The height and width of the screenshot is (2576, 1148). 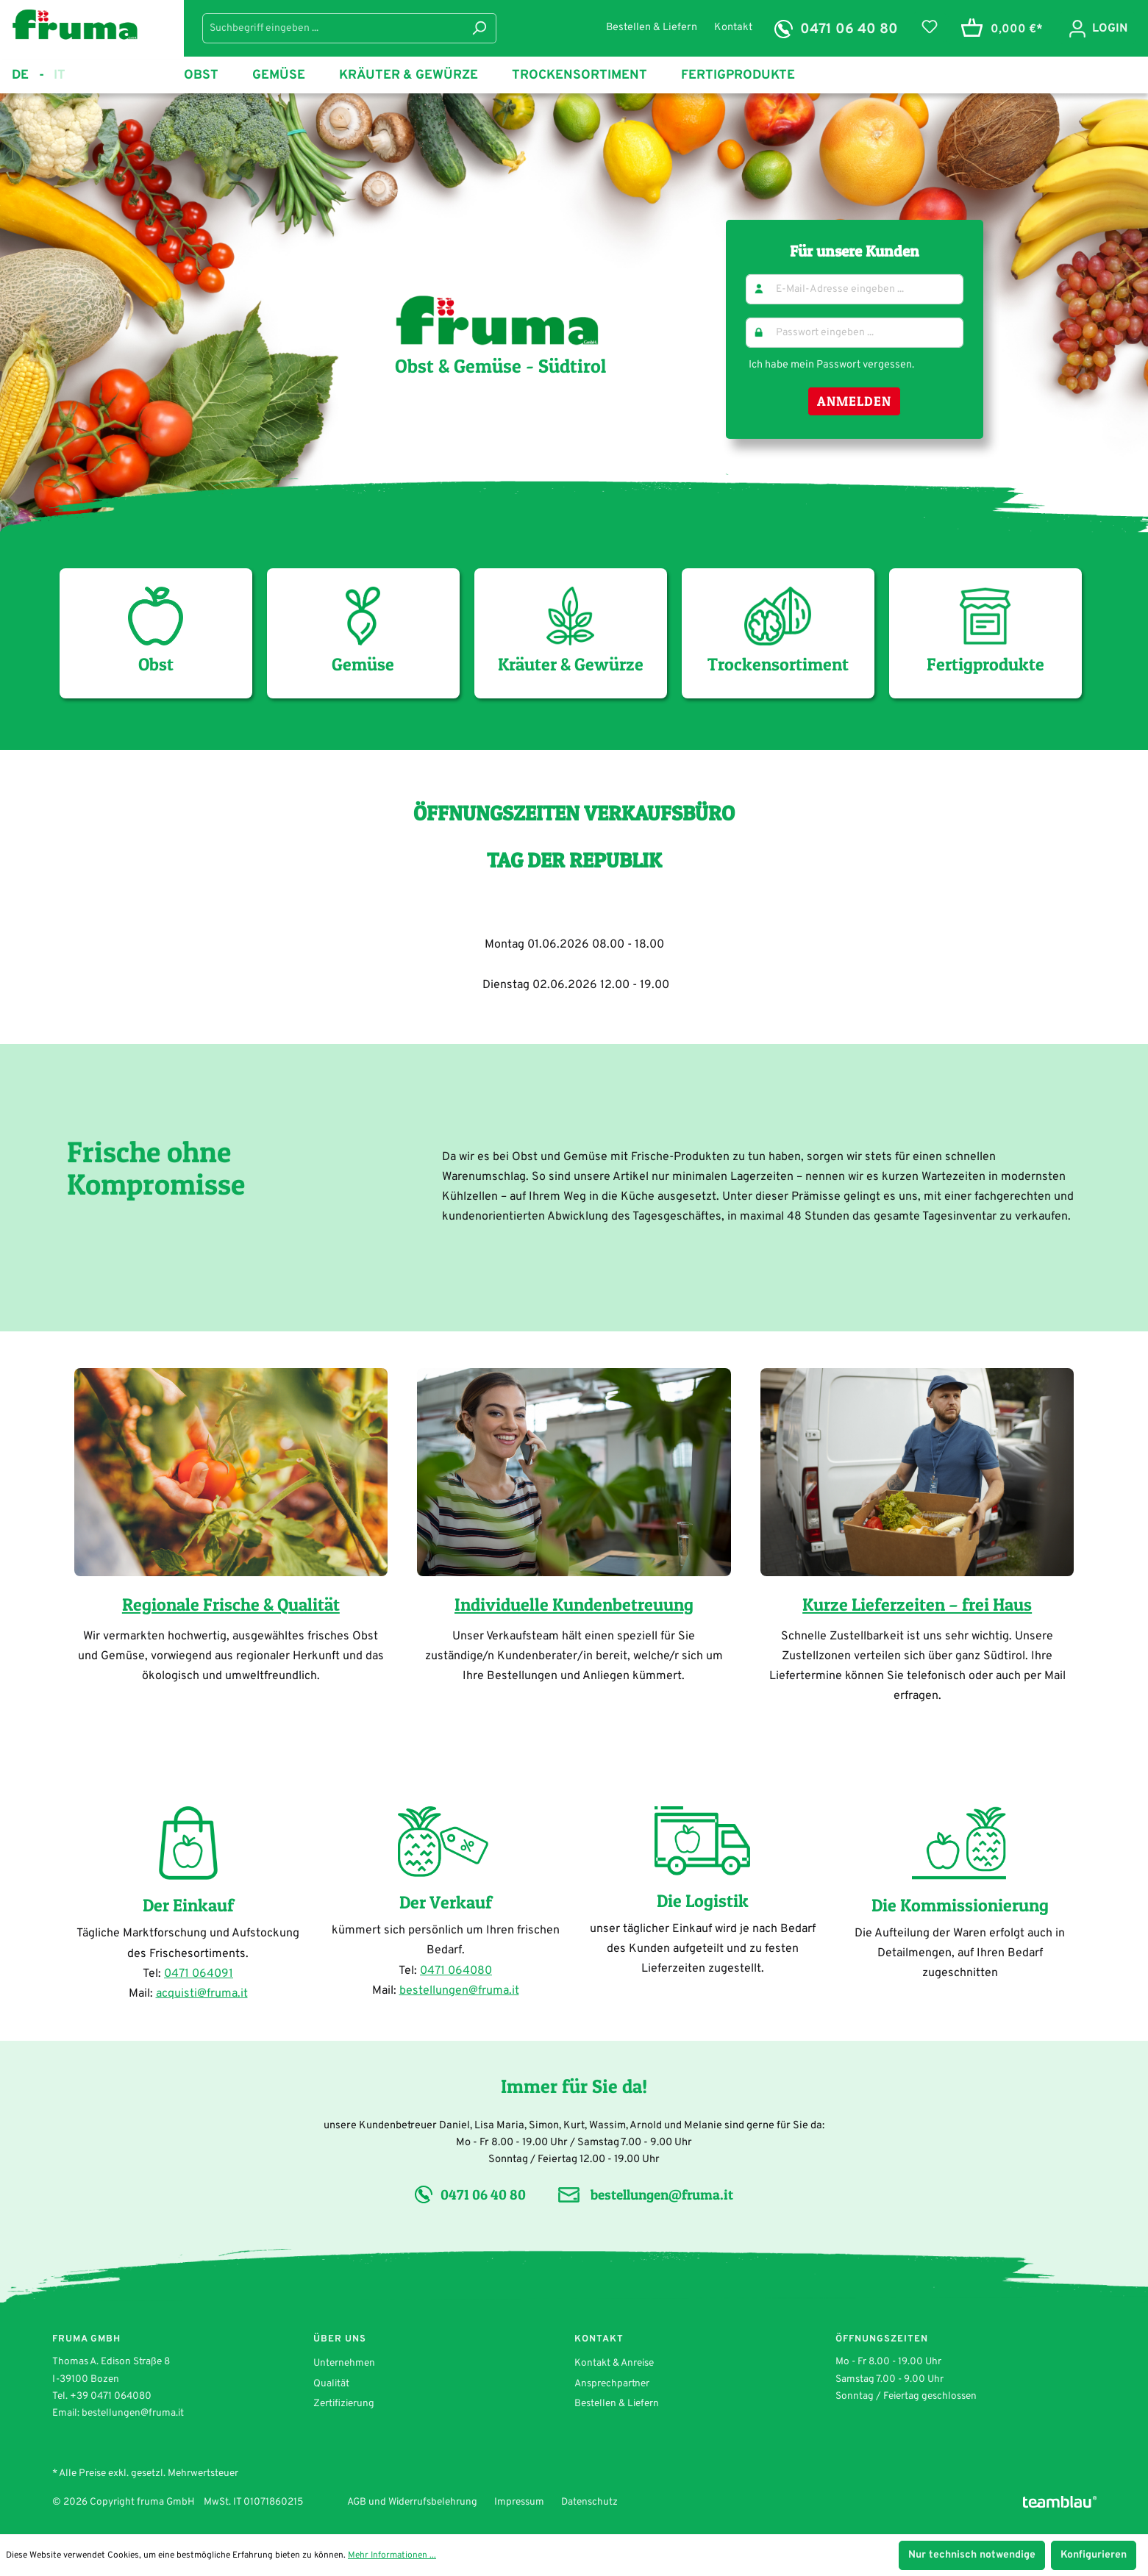 What do you see at coordinates (831, 364) in the screenshot?
I see `Ich habe mein Passwort vergessen.` at bounding box center [831, 364].